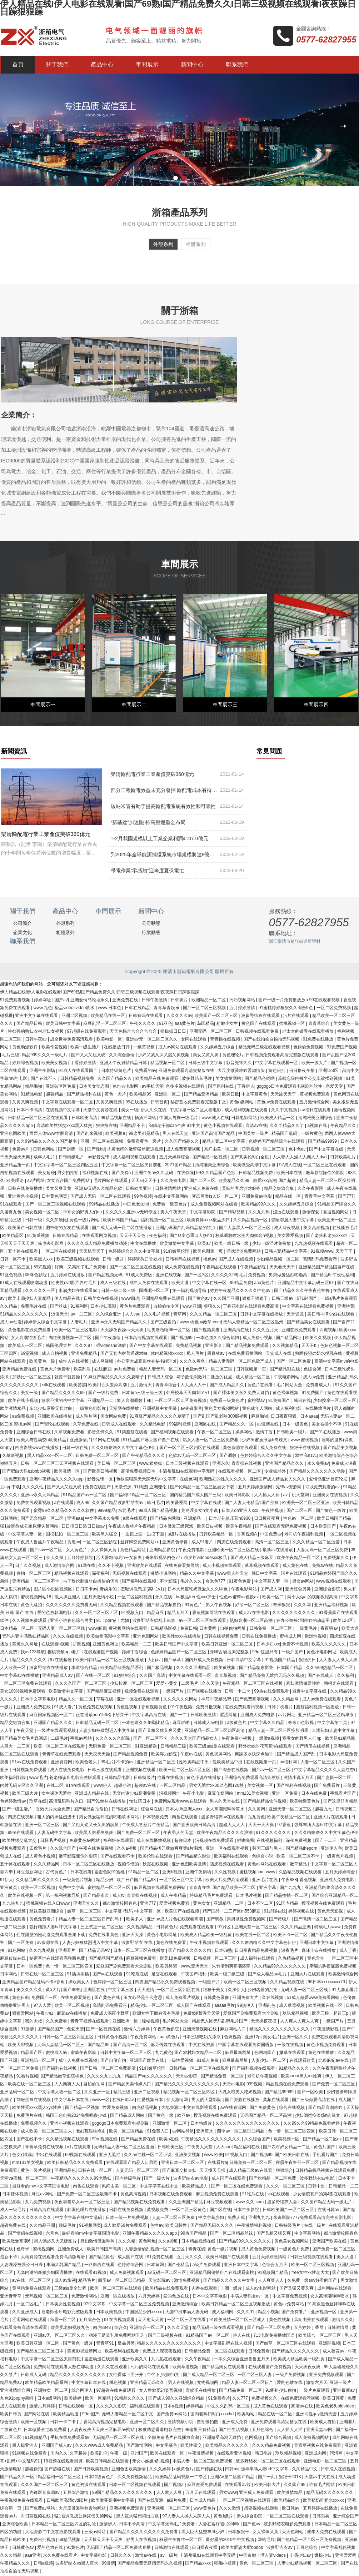  Describe the element at coordinates (267, 1739) in the screenshot. I see `一级做a视频` at that location.